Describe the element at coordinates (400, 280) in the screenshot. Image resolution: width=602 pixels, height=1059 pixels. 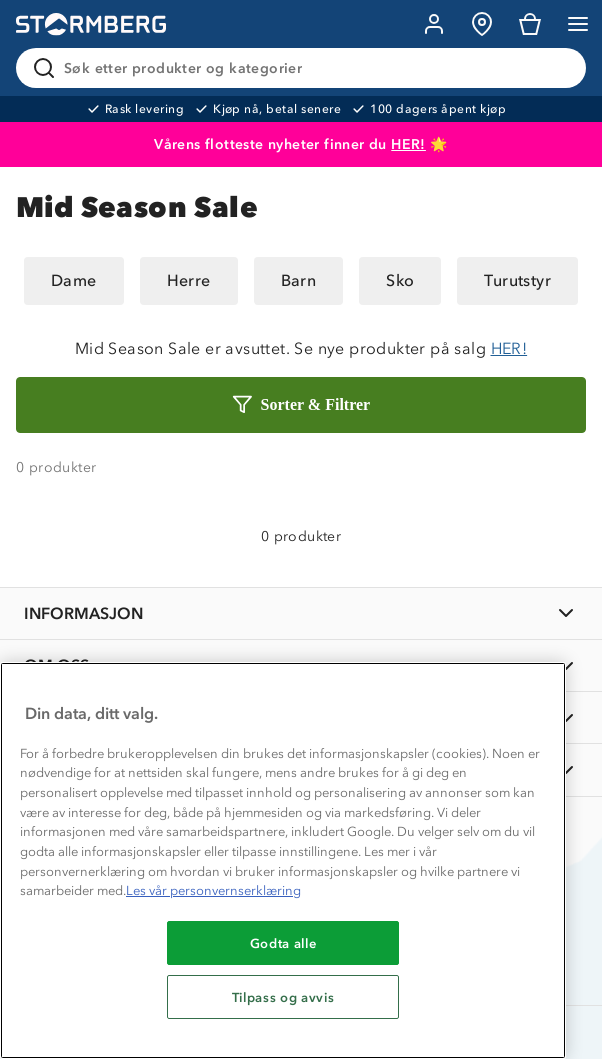
I see `Sko` at that location.